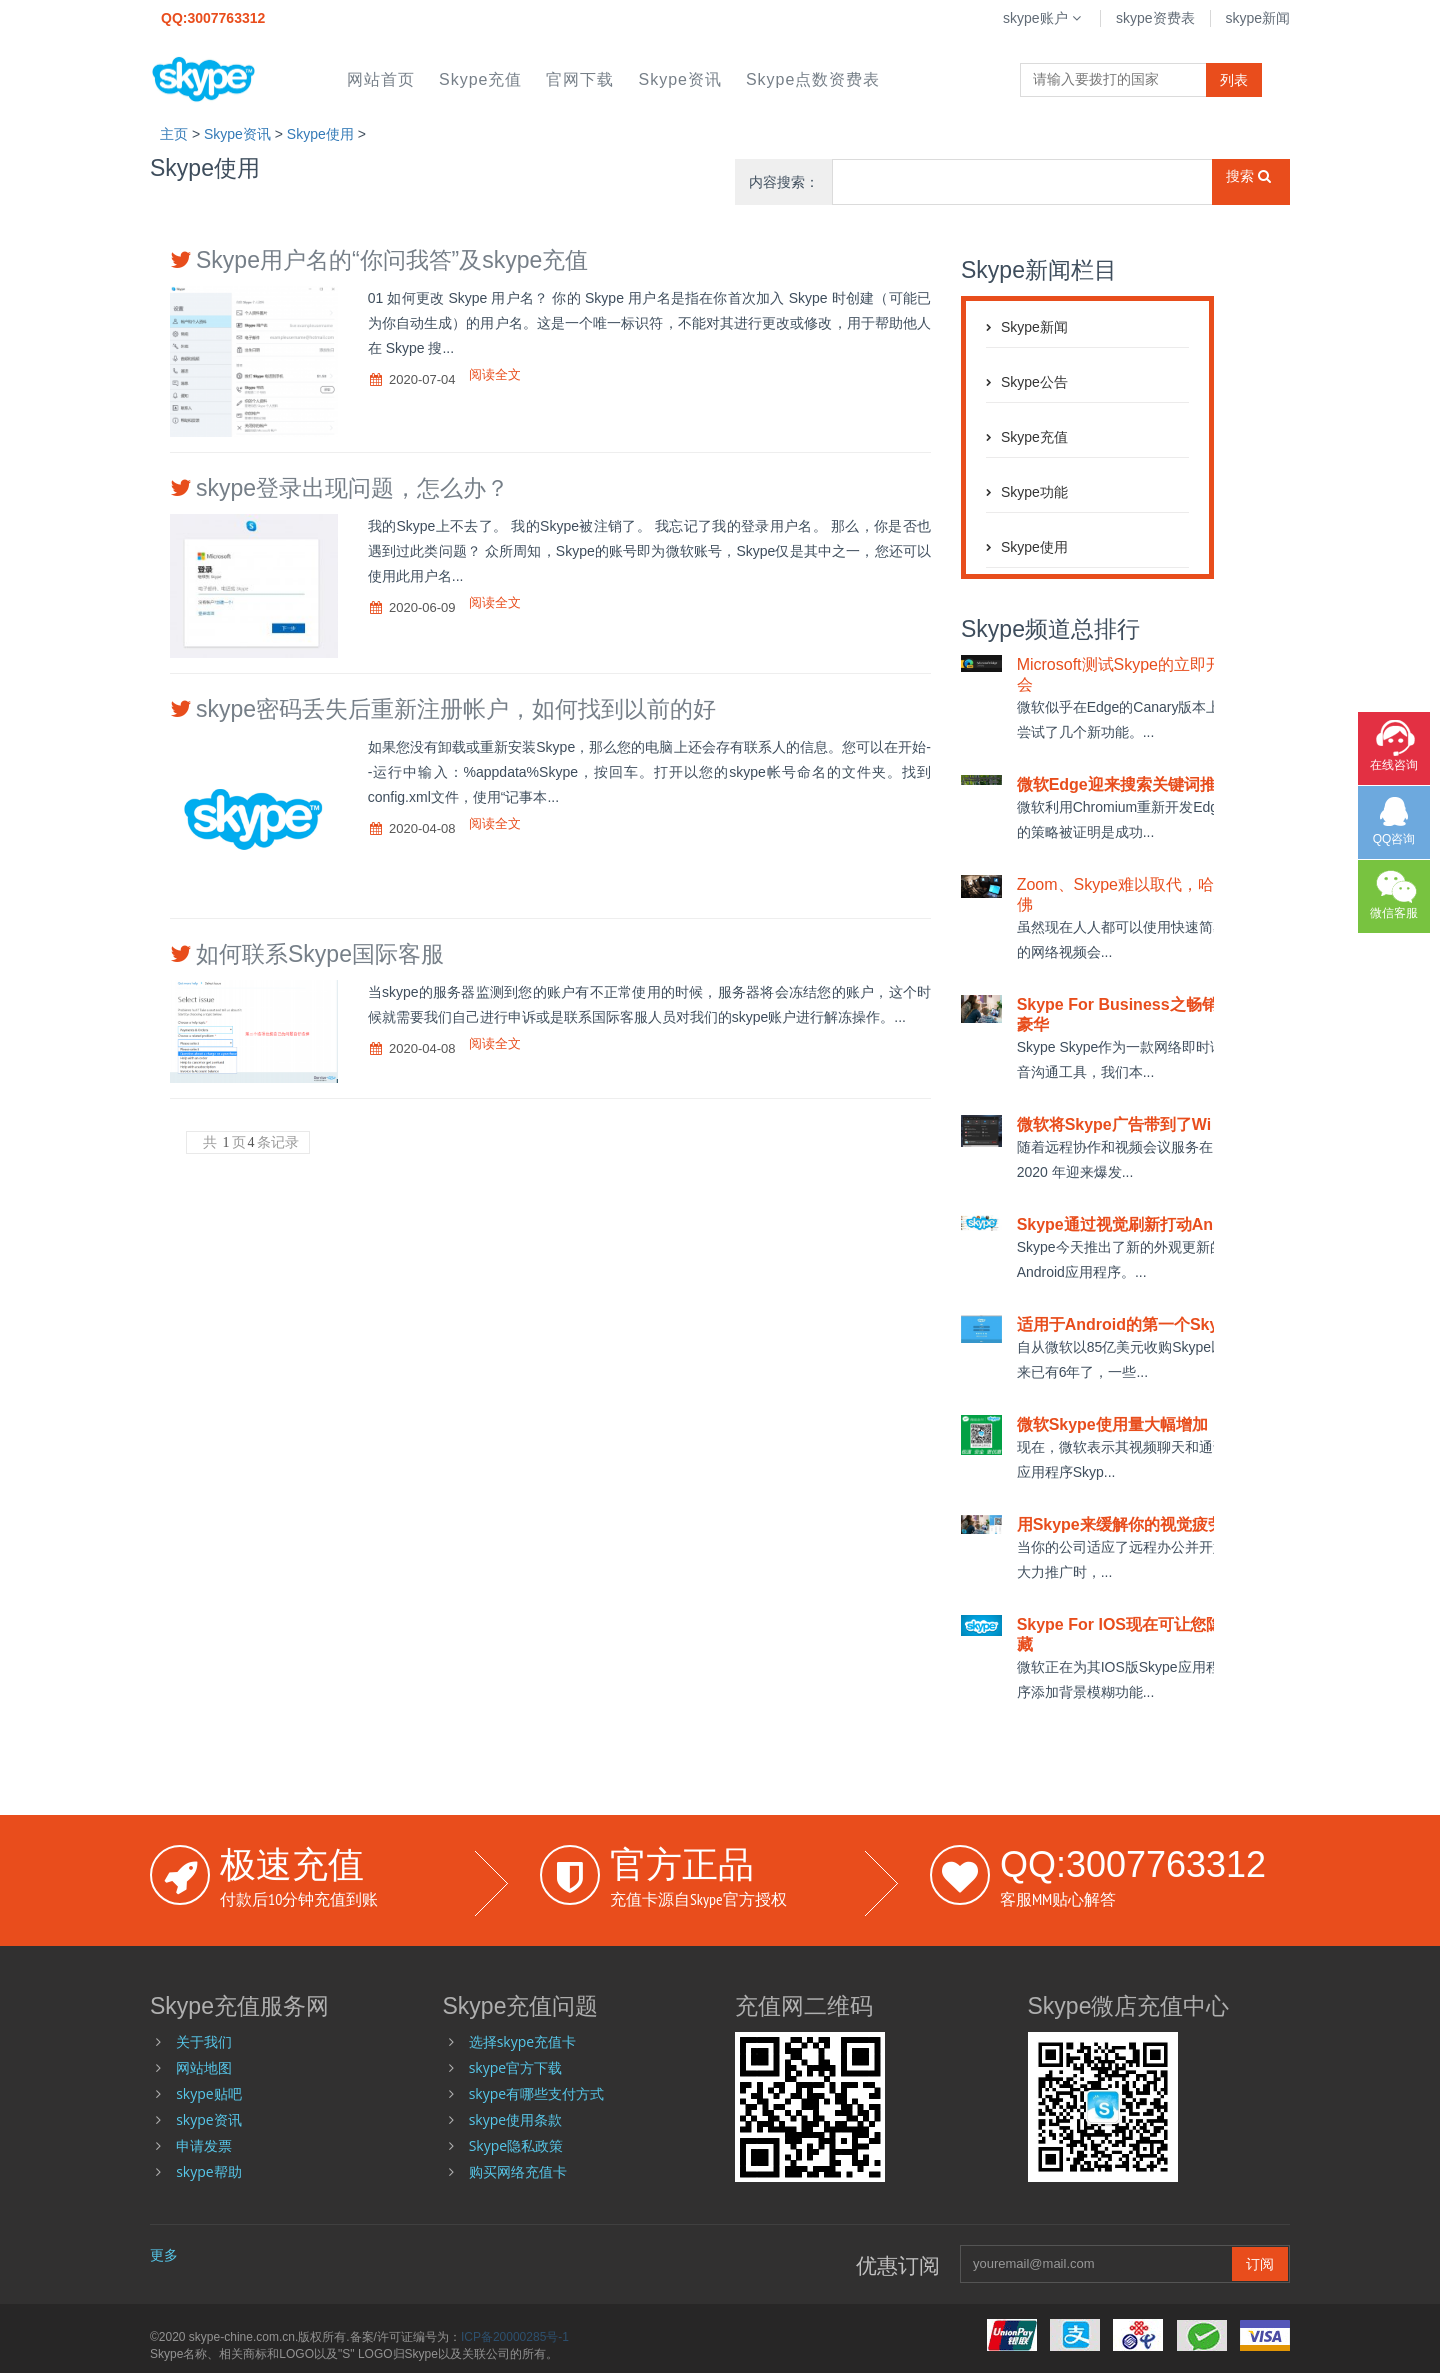 This screenshot has width=1440, height=2373. Describe the element at coordinates (522, 2041) in the screenshot. I see `选择skype充值卡` at that location.